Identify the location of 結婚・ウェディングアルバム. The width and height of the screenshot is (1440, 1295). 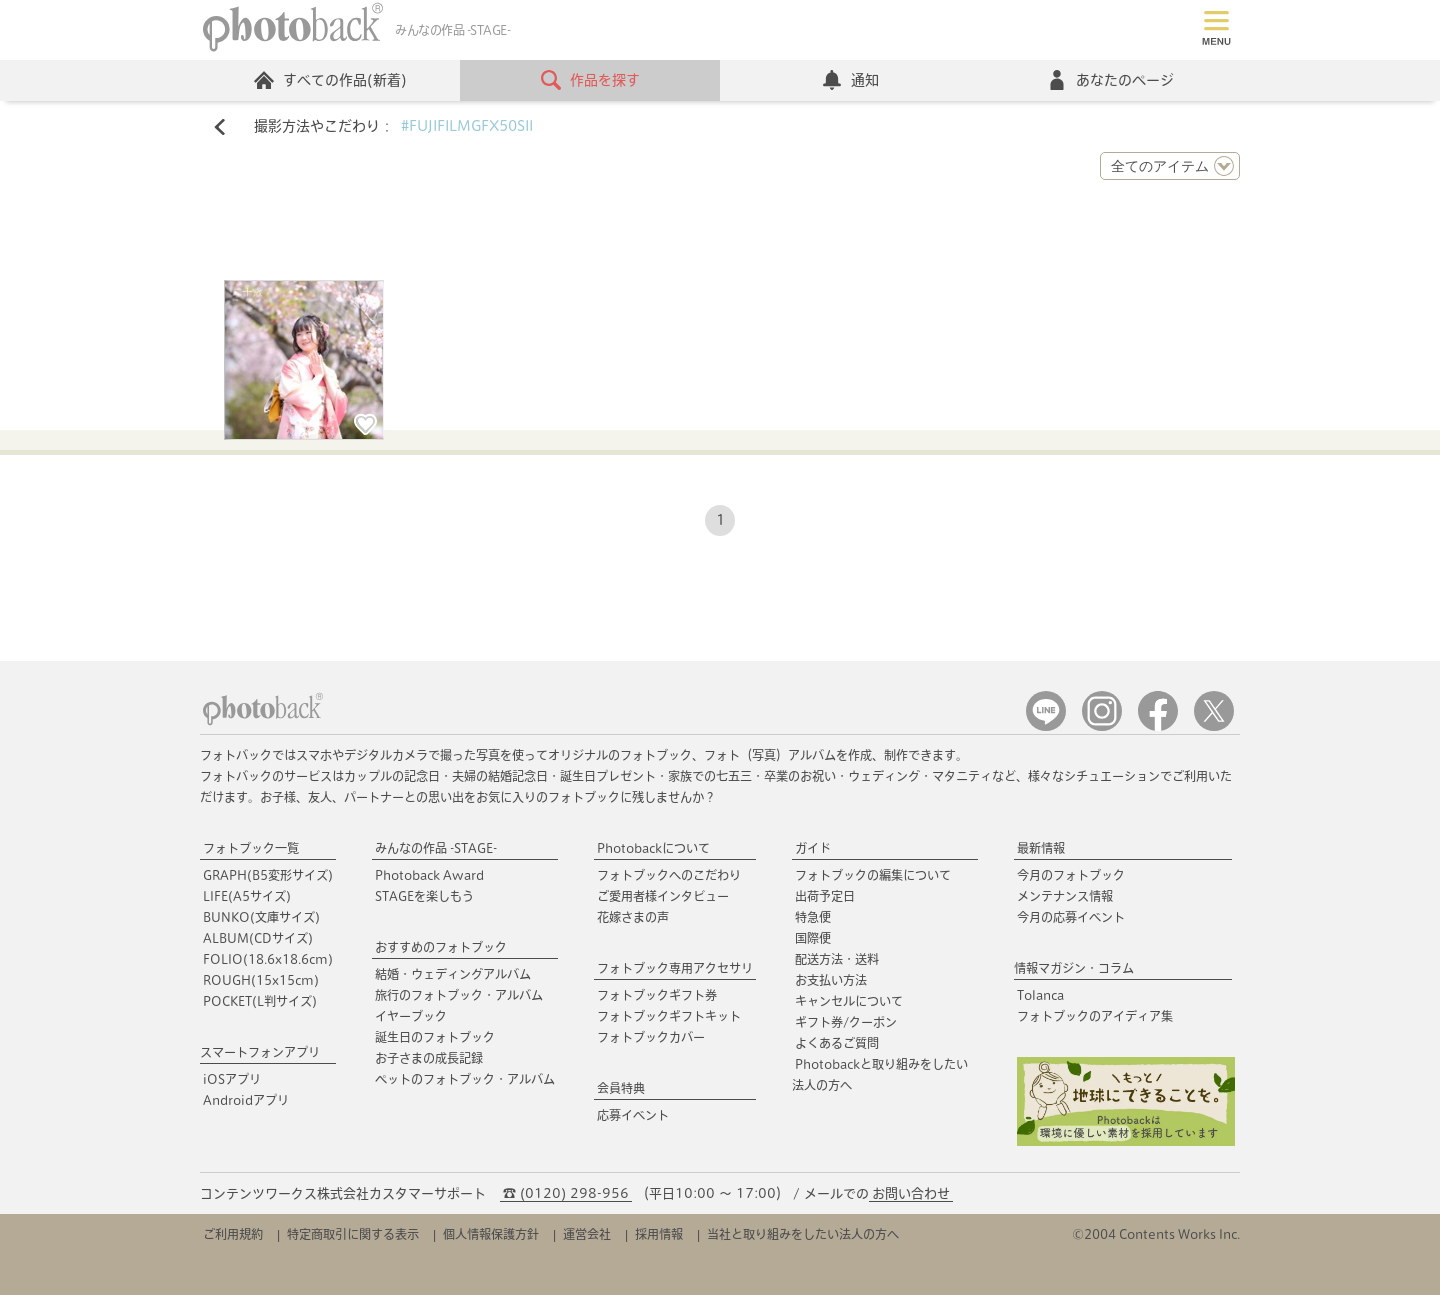
(453, 974).